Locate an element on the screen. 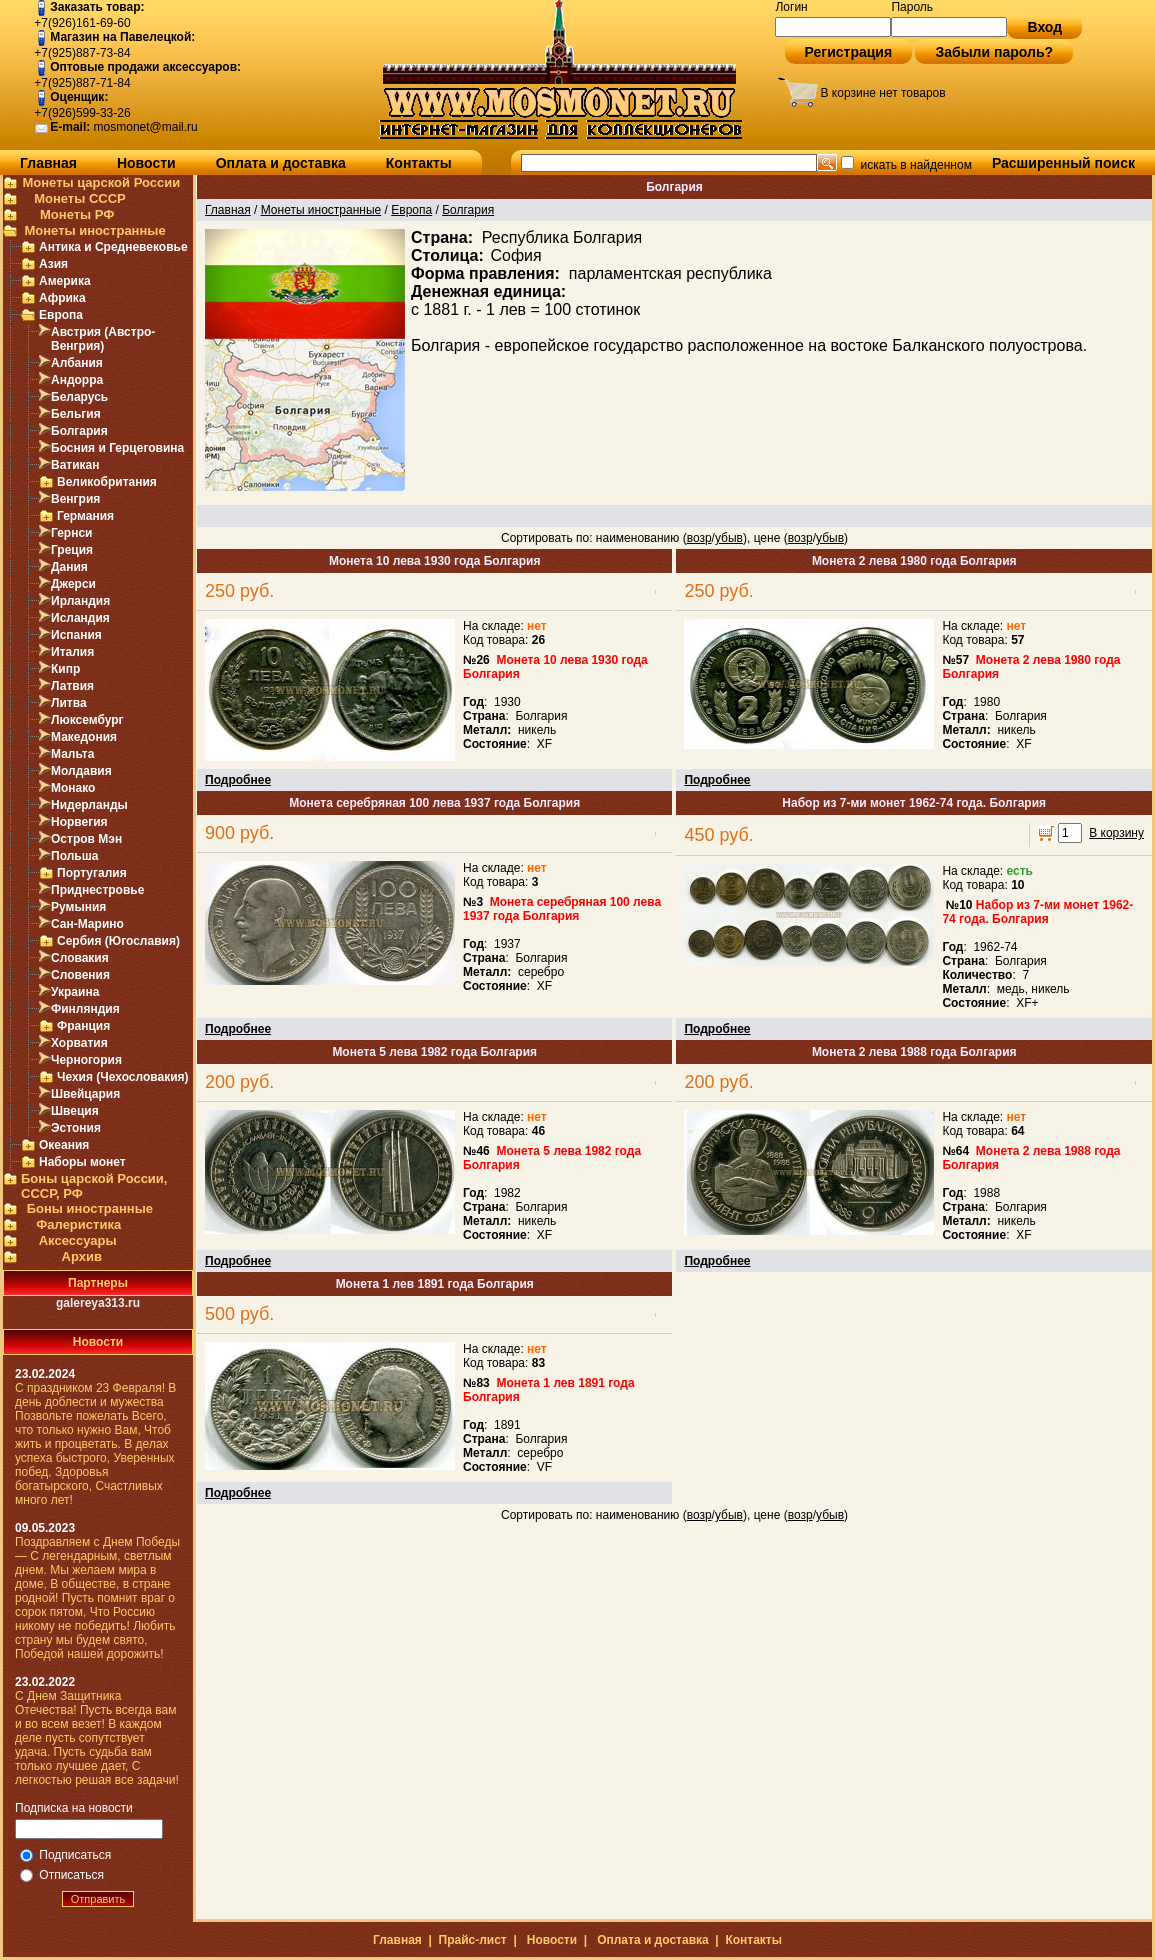  Ватикан is located at coordinates (75, 465).